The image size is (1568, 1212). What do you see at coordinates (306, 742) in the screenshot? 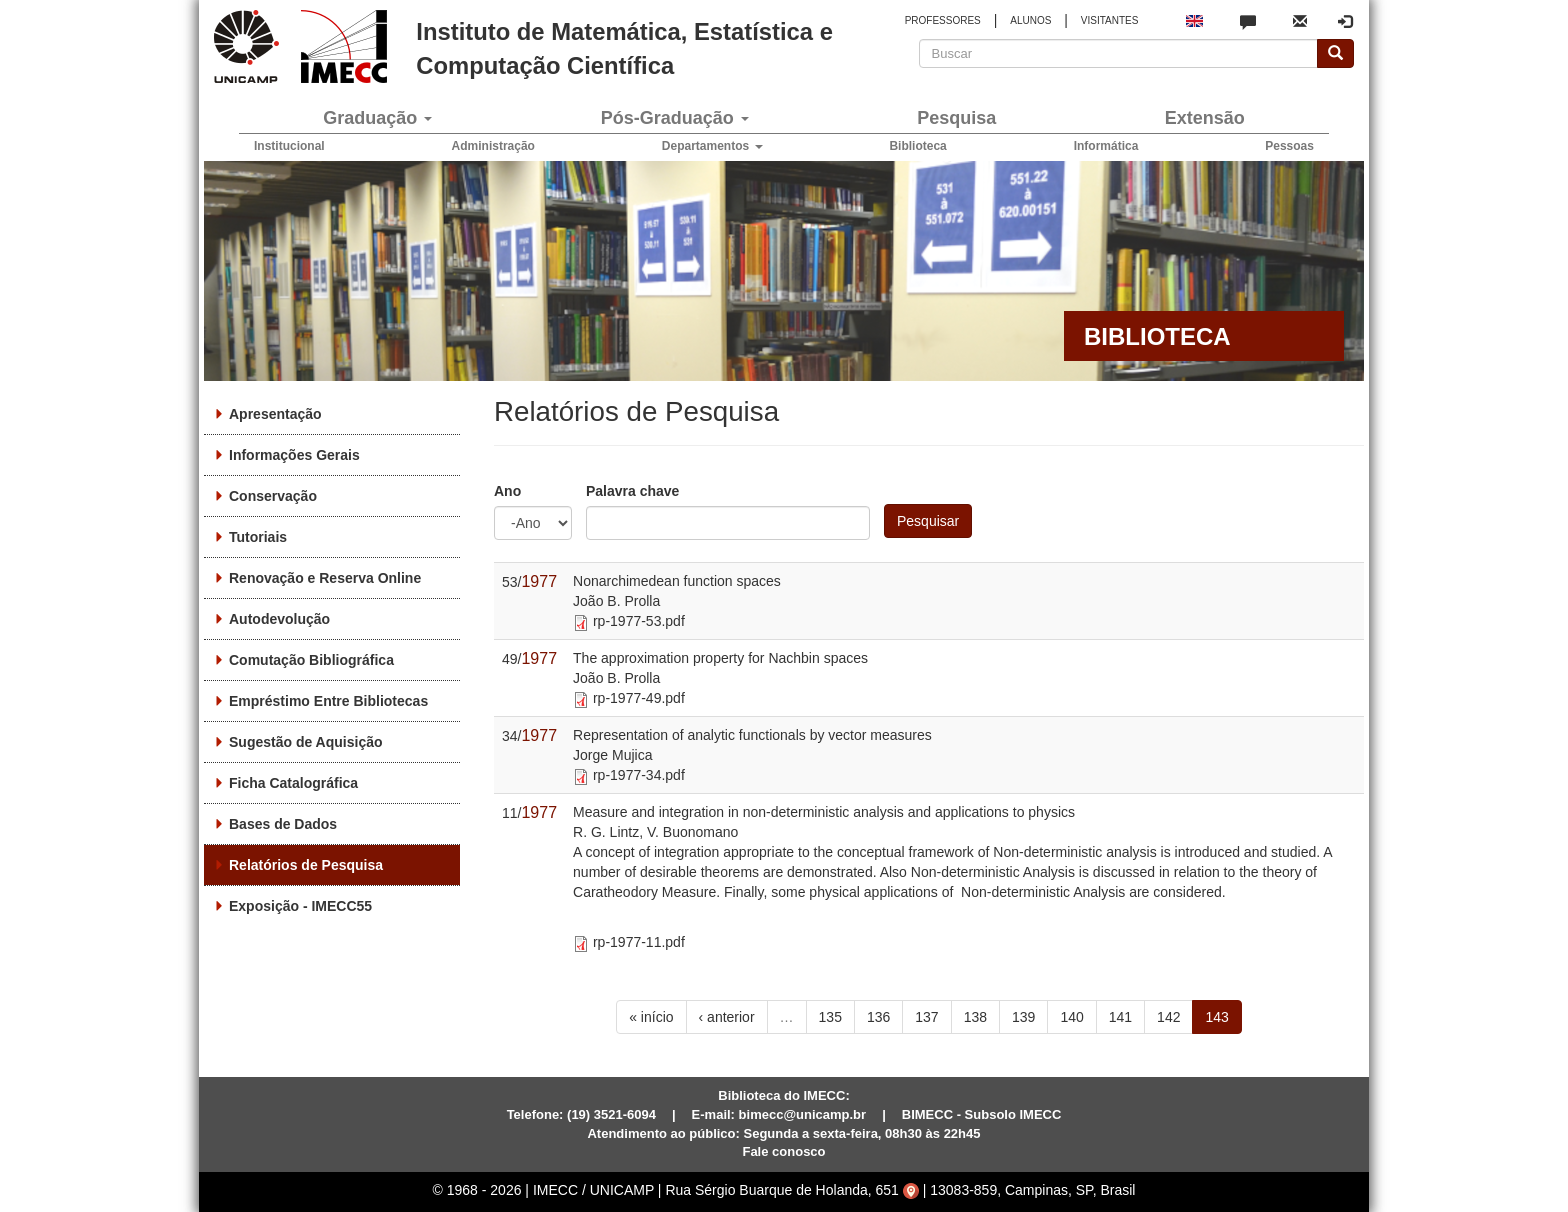
I see `Sugestão de Aquisição` at bounding box center [306, 742].